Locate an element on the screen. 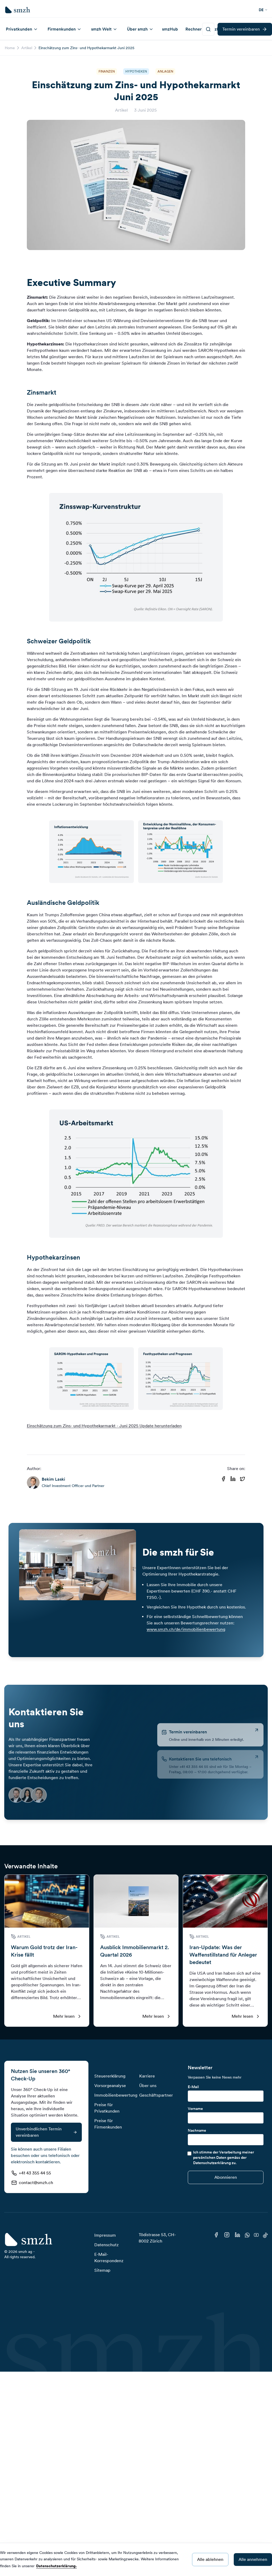 The height and width of the screenshot is (2576, 272). [Share on Linkedin] is located at coordinates (233, 1478).